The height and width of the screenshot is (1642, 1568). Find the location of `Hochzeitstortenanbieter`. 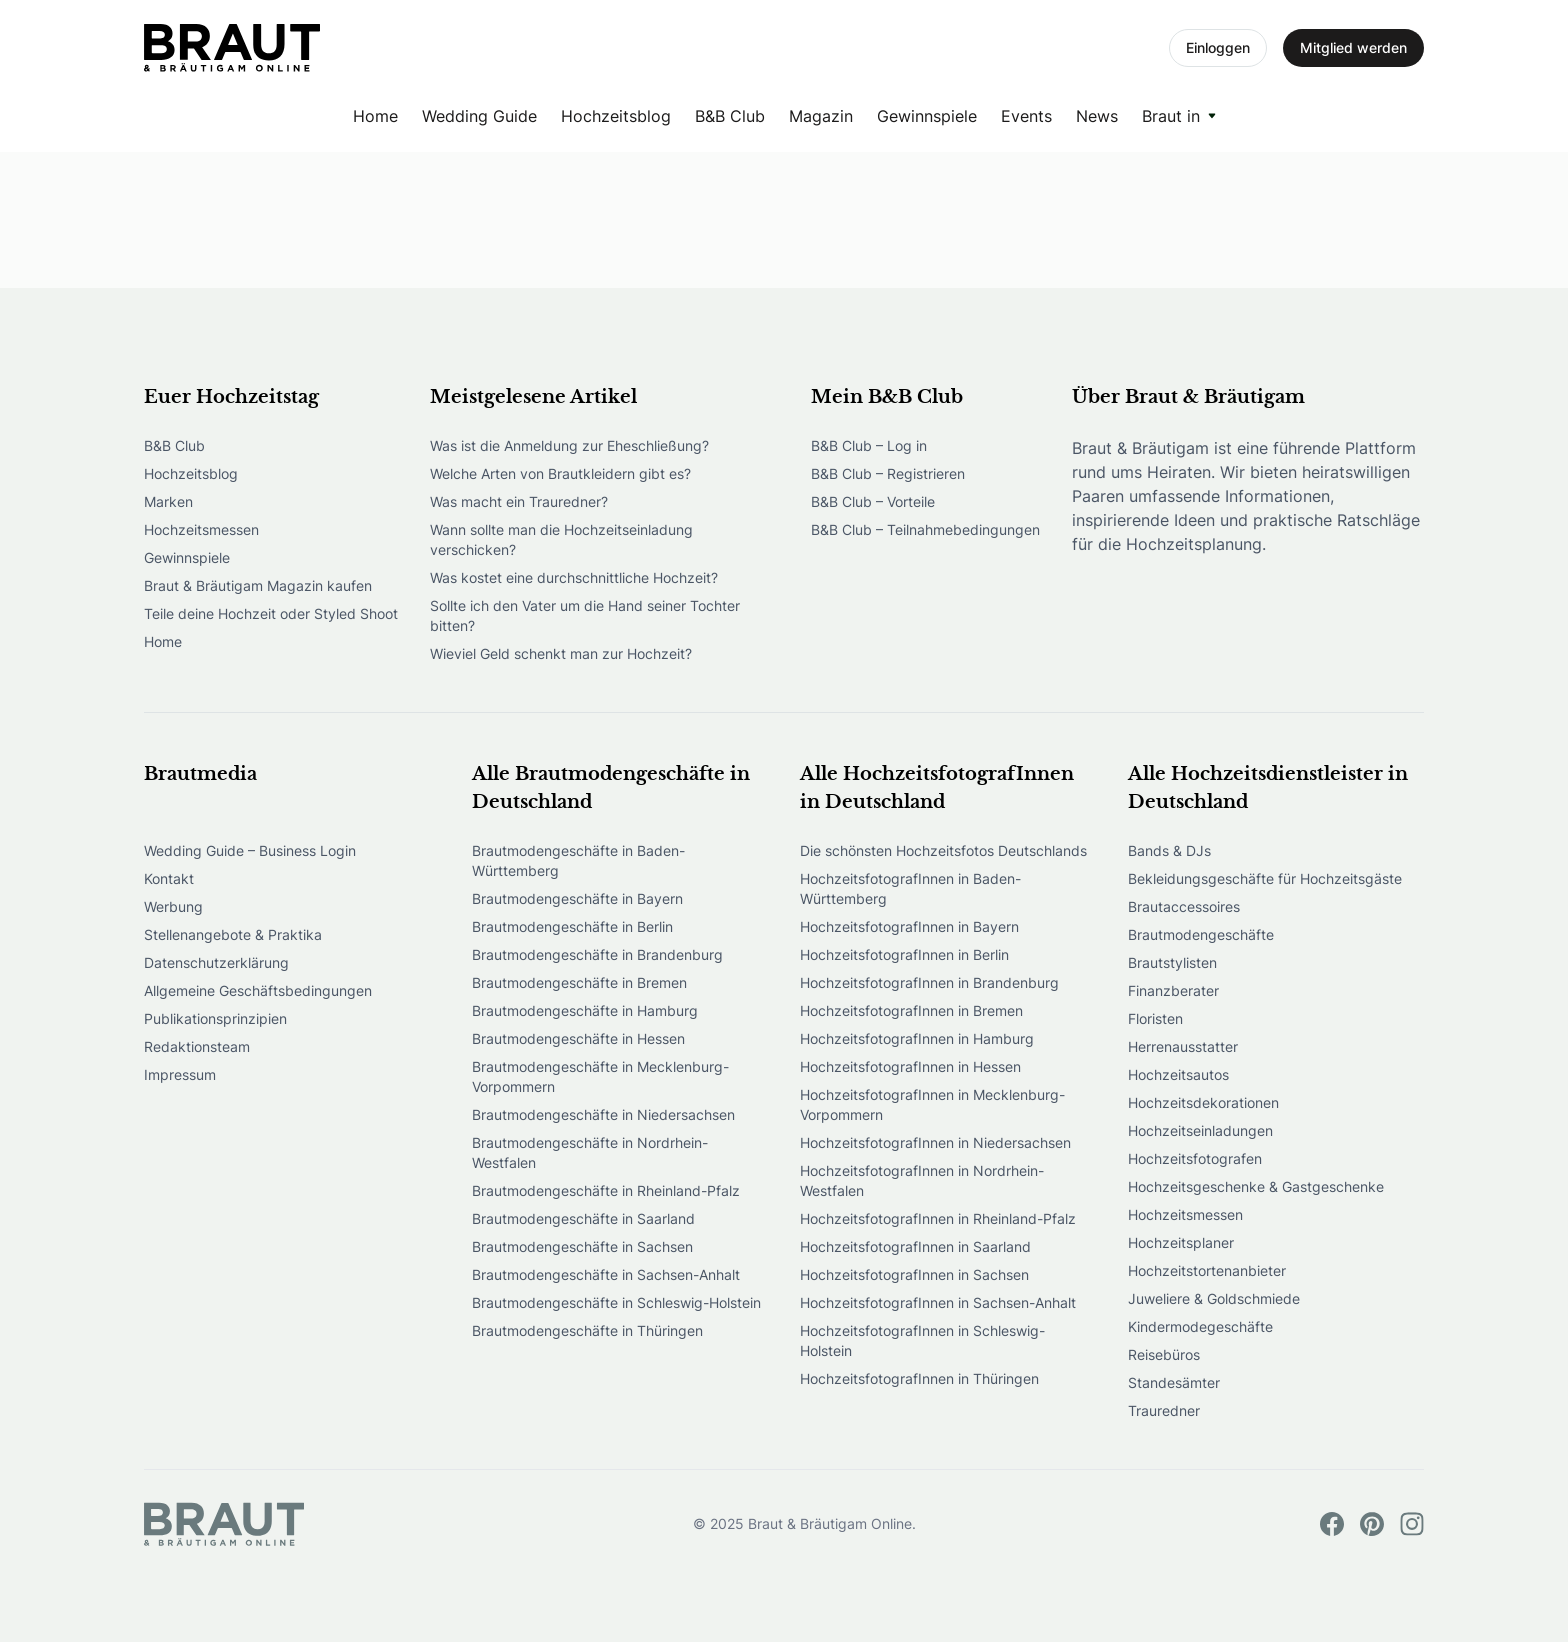

Hochzeitstortenanbieter is located at coordinates (1207, 1270).